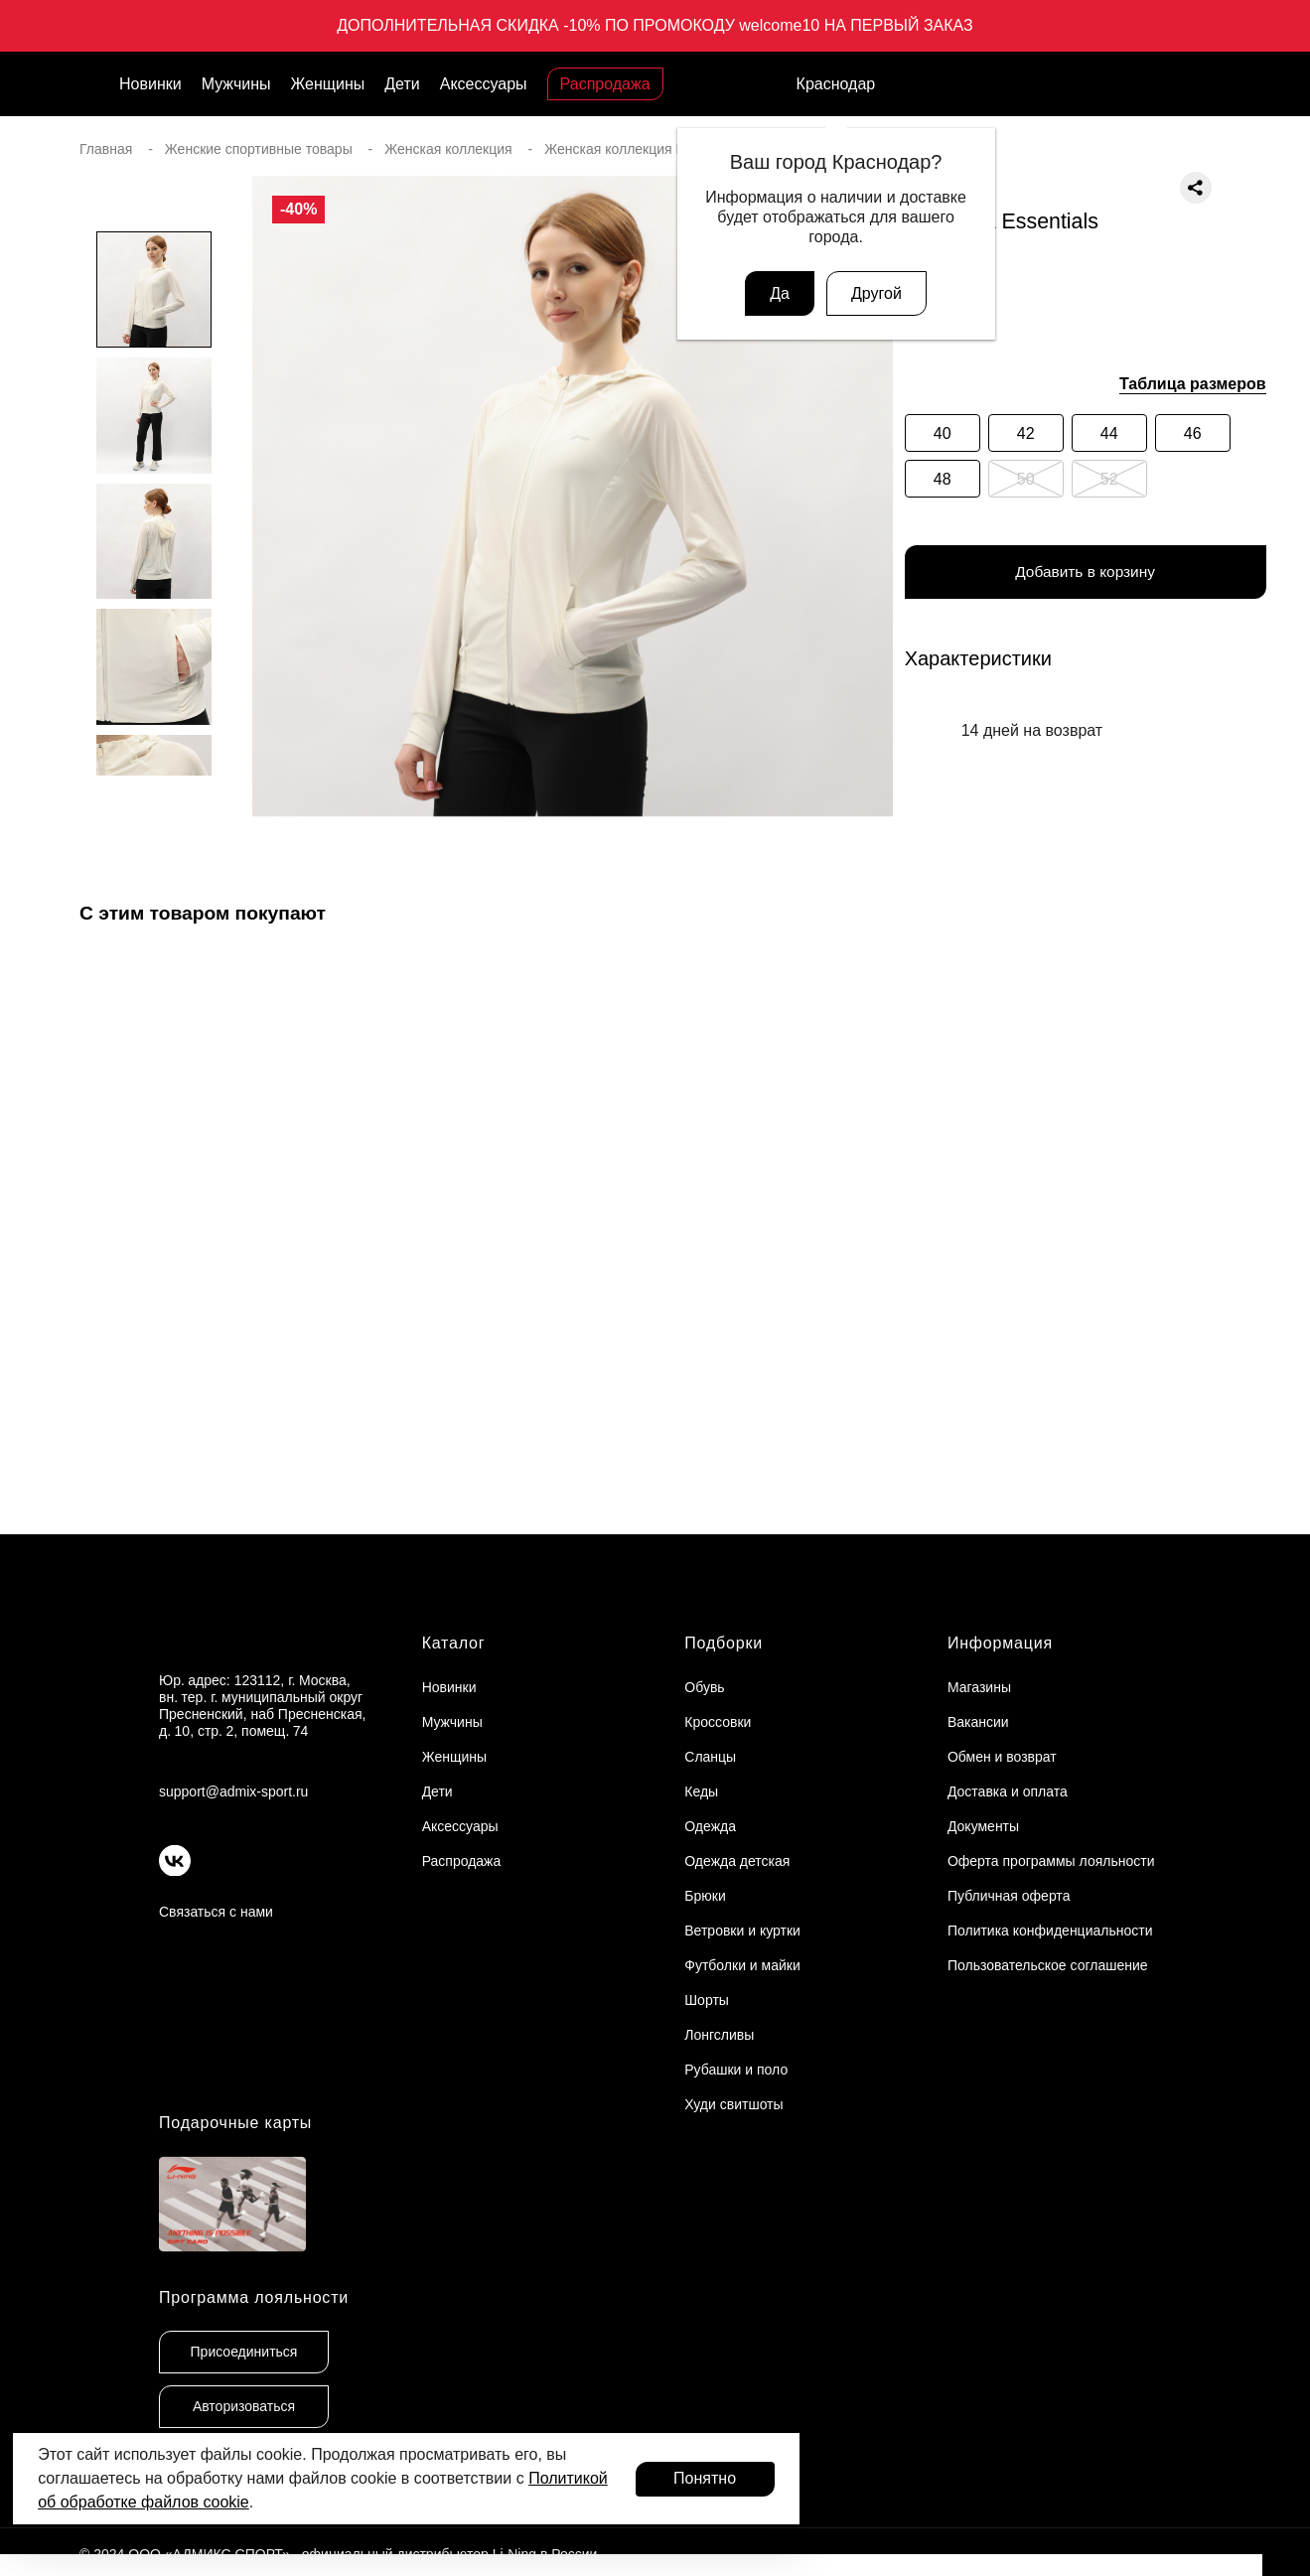 The height and width of the screenshot is (2576, 1310). What do you see at coordinates (717, 1722) in the screenshot?
I see `Кроссовки` at bounding box center [717, 1722].